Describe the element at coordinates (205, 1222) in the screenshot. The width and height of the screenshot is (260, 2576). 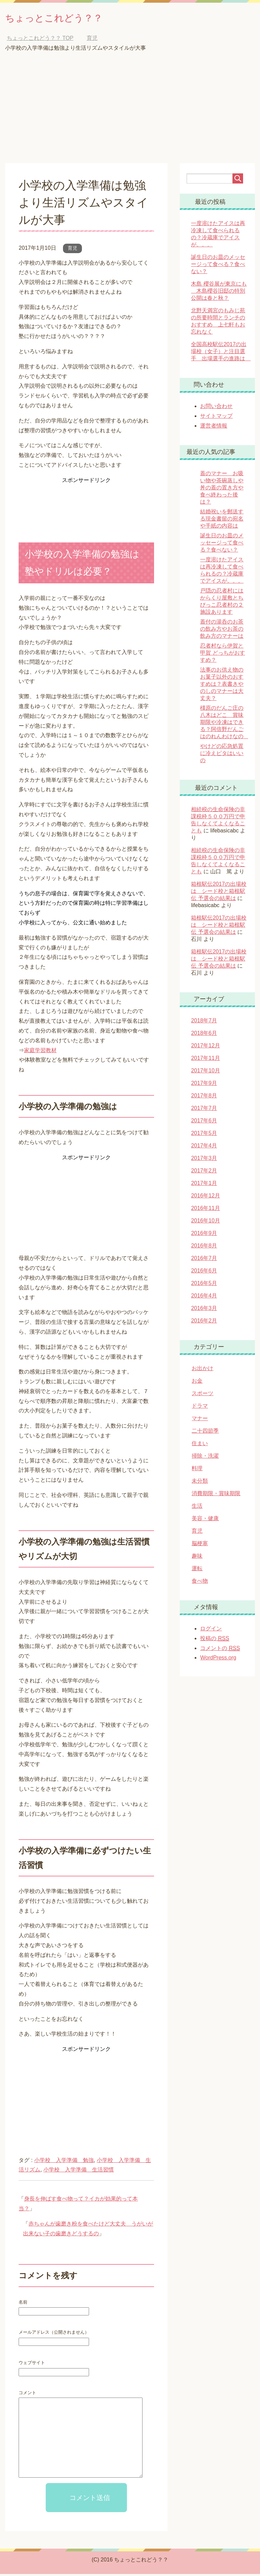
I see `2016年10月` at that location.